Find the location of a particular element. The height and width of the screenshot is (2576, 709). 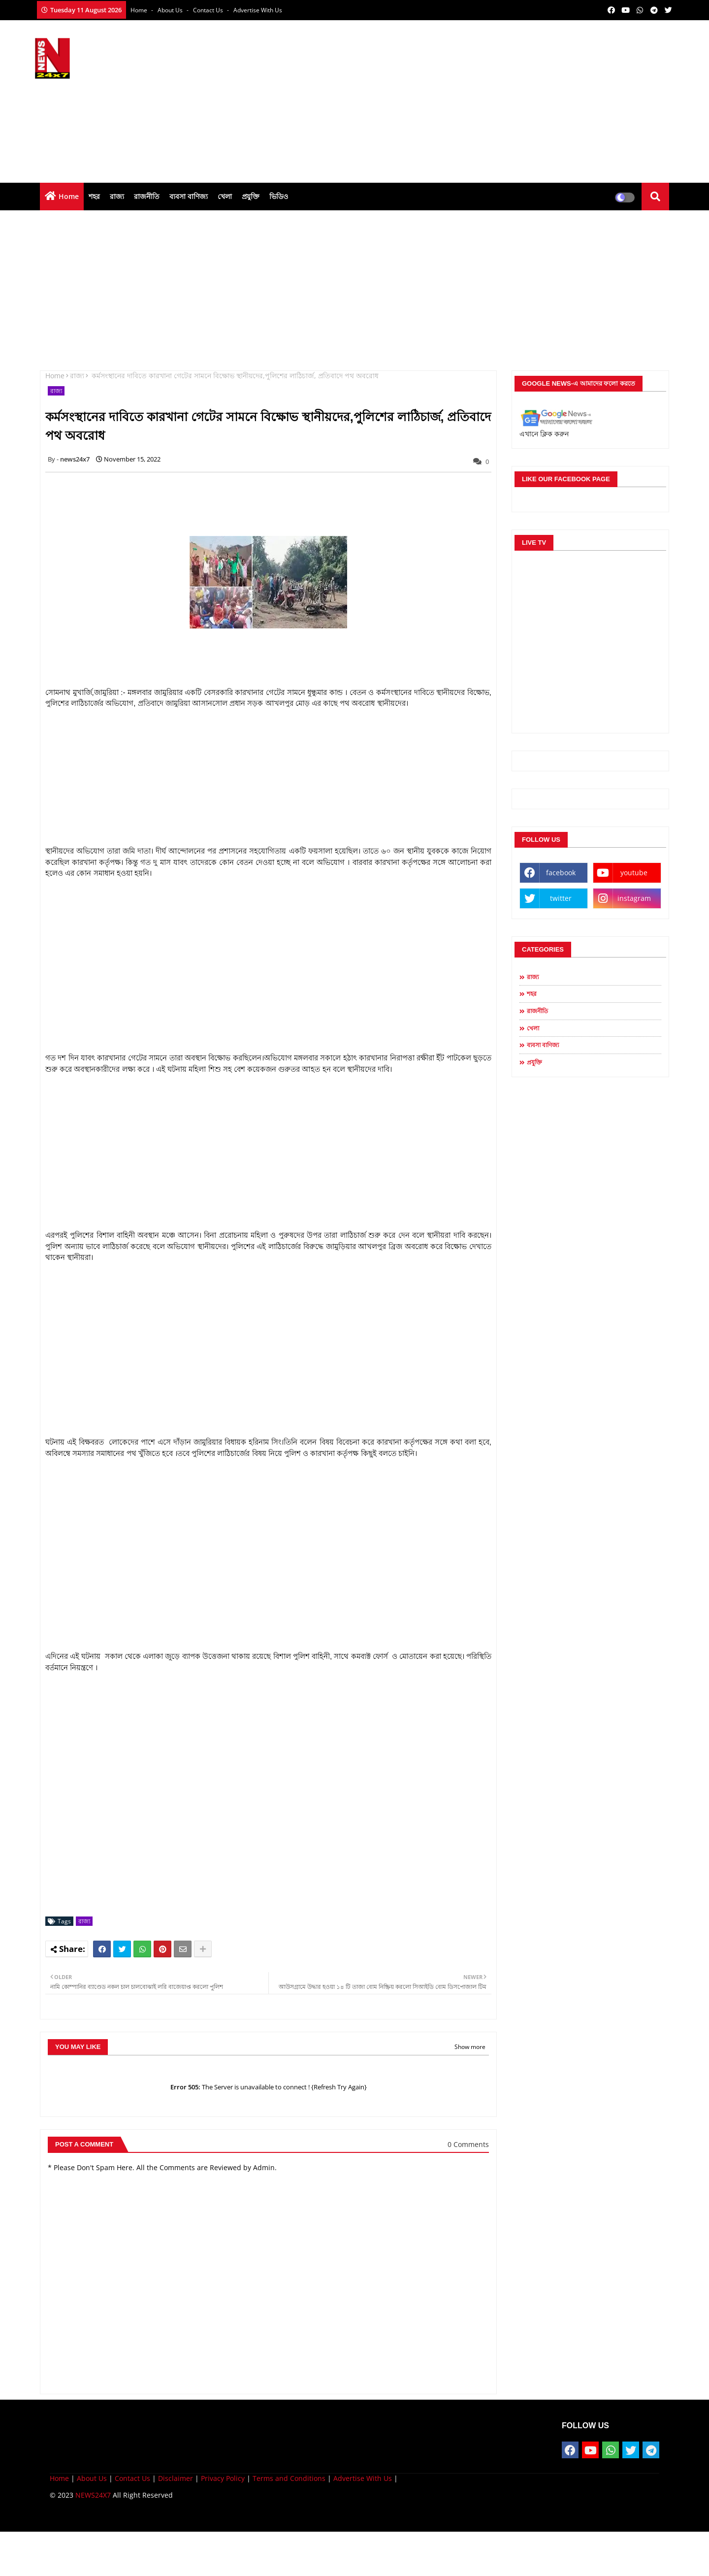

facebook is located at coordinates (561, 872).